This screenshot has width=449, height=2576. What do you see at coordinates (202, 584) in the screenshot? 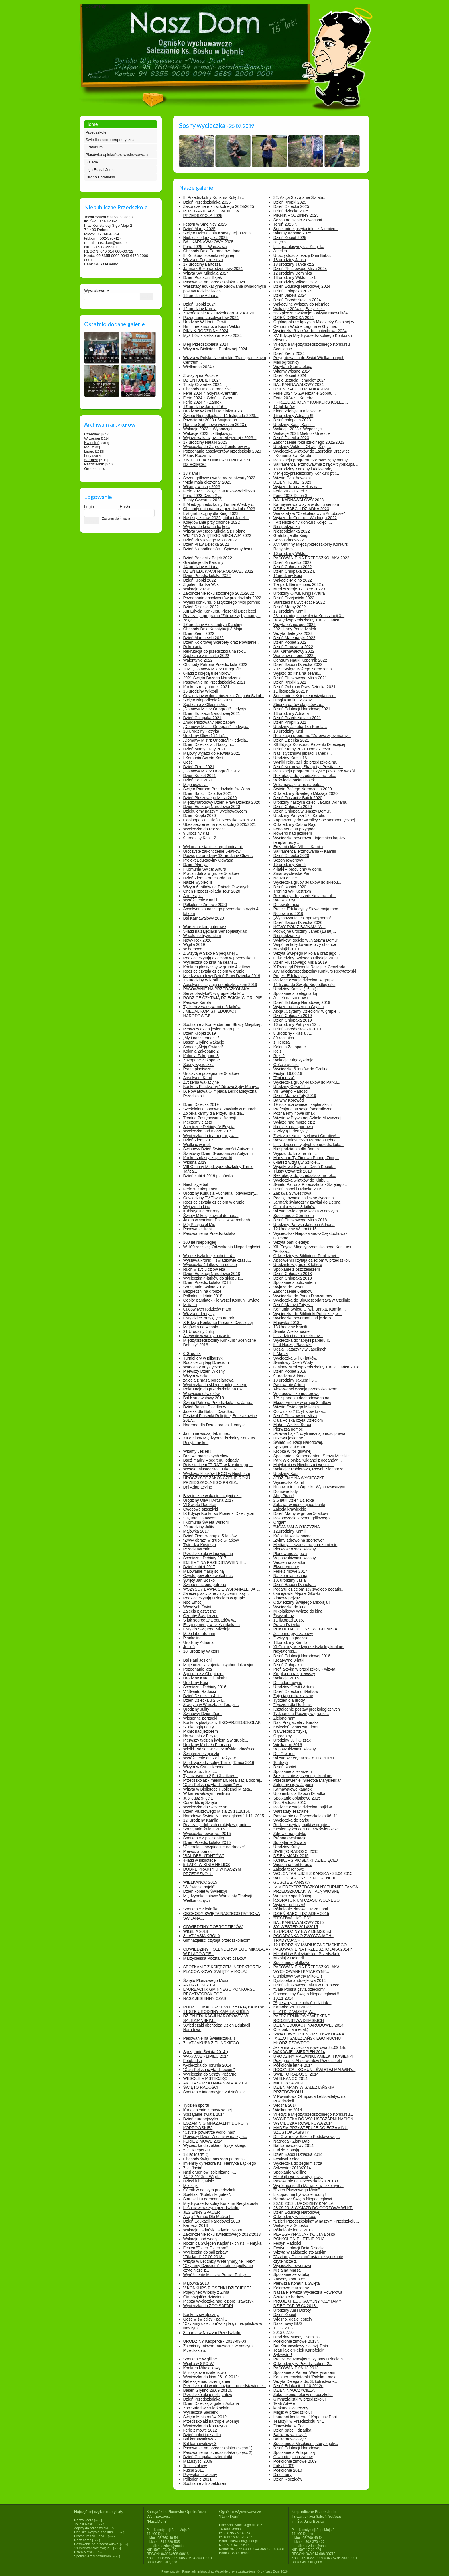
I see `Z galerii Bartka W. -...` at bounding box center [202, 584].